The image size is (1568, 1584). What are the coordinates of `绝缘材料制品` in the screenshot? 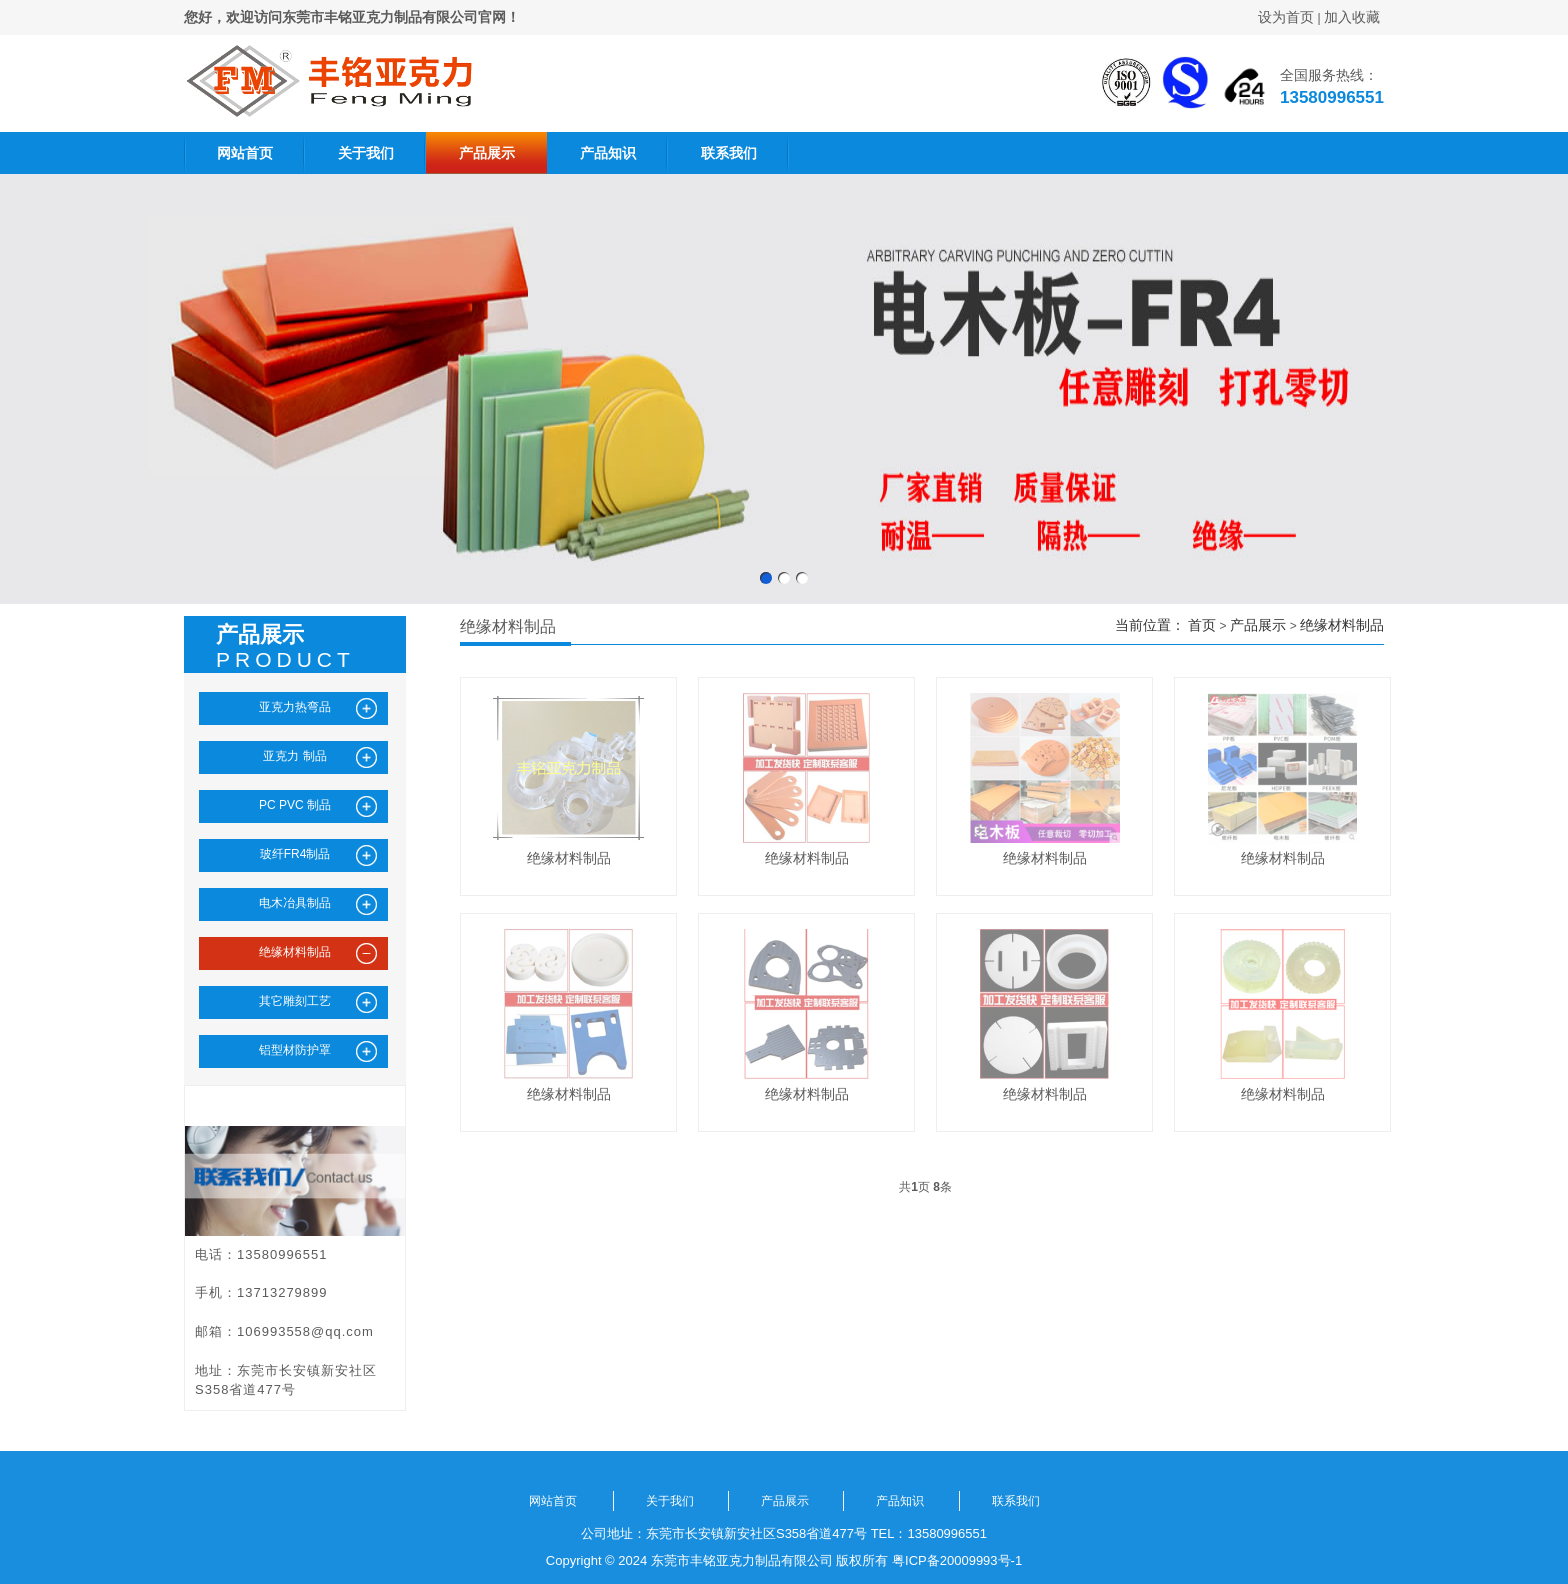 It's located at (1342, 625).